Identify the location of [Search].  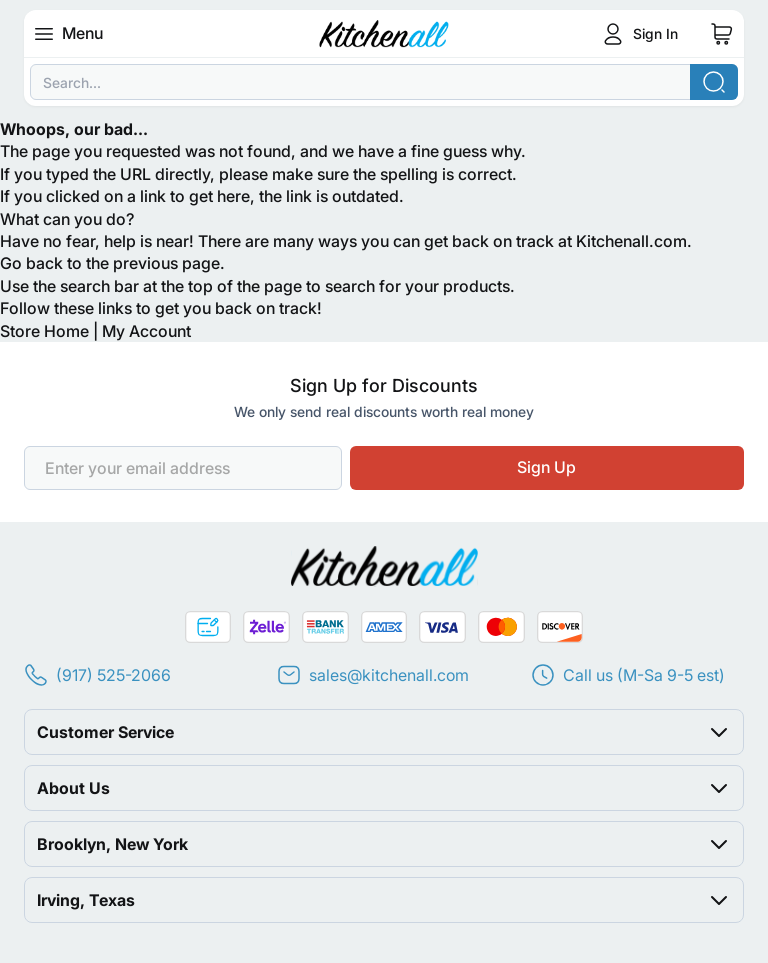
(714, 82).